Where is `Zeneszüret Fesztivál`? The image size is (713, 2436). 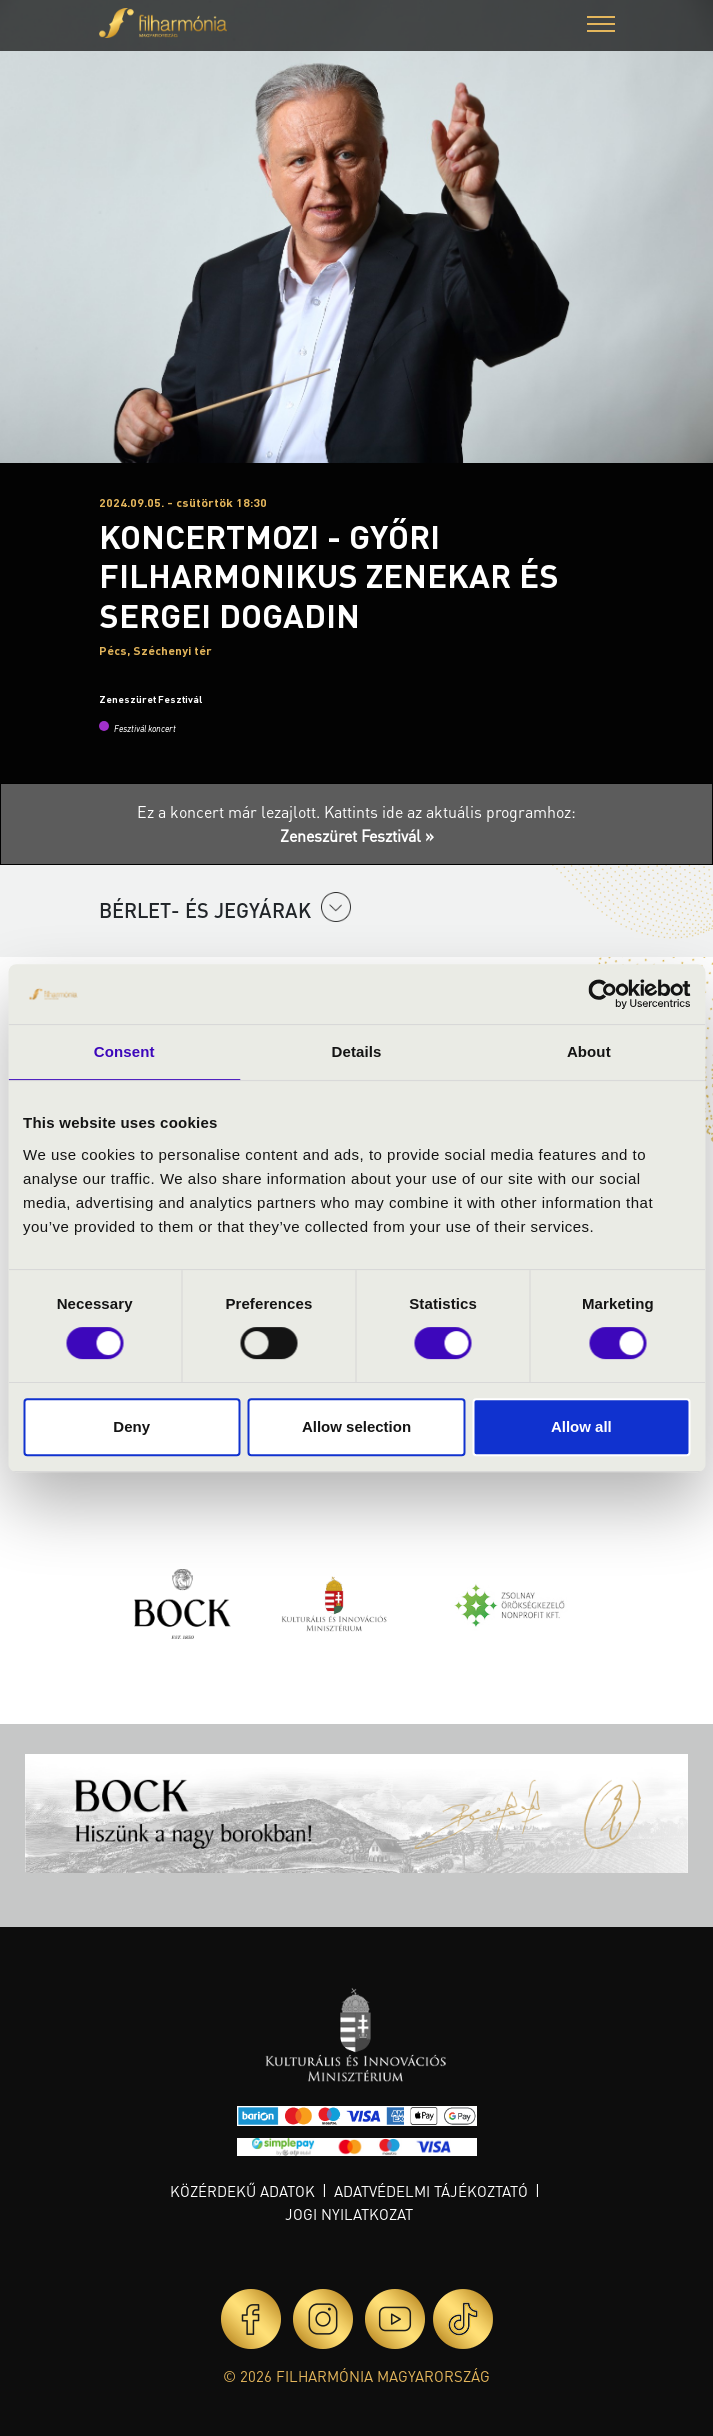
Zeneszüret Fesztivál is located at coordinates (150, 699).